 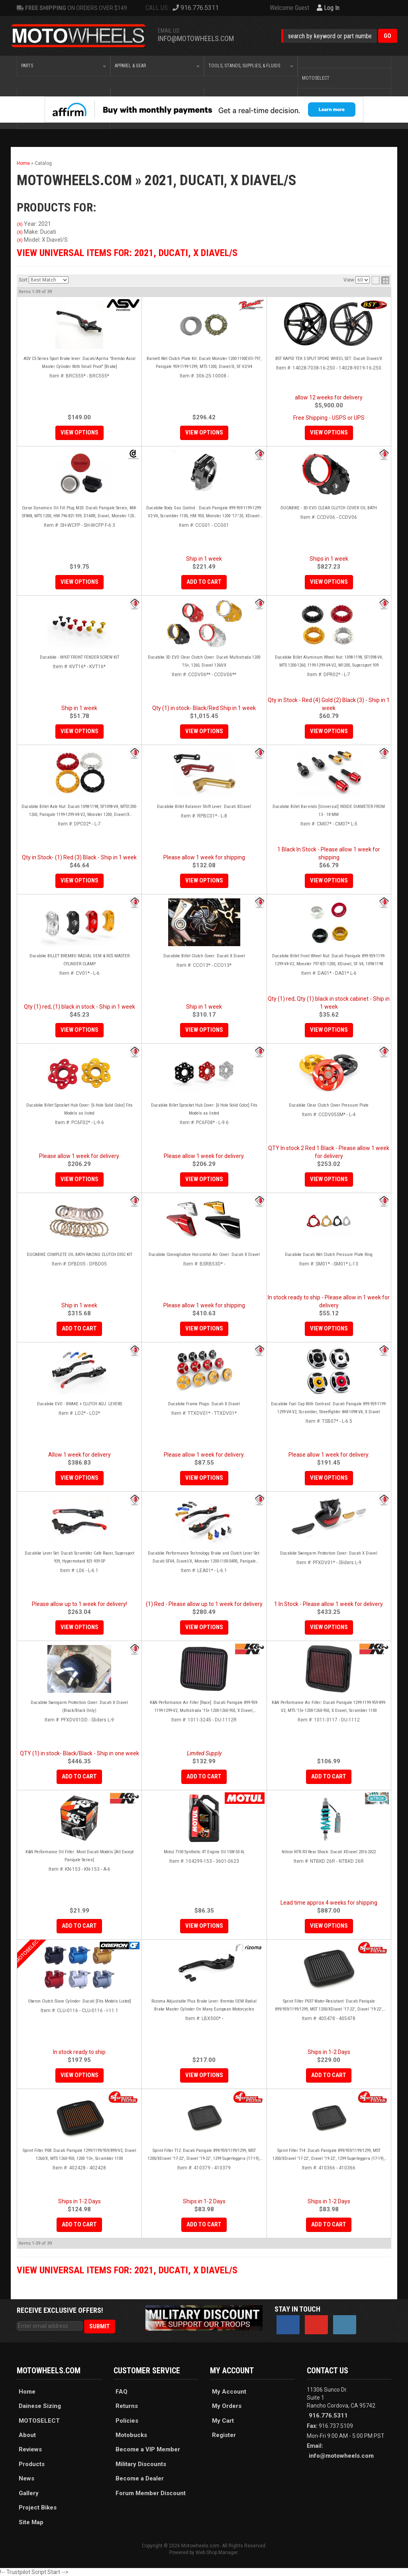 What do you see at coordinates (204, 1851) in the screenshot?
I see `Motul 7100 Synthetic 4T Engine Oil 15W-50 4L` at bounding box center [204, 1851].